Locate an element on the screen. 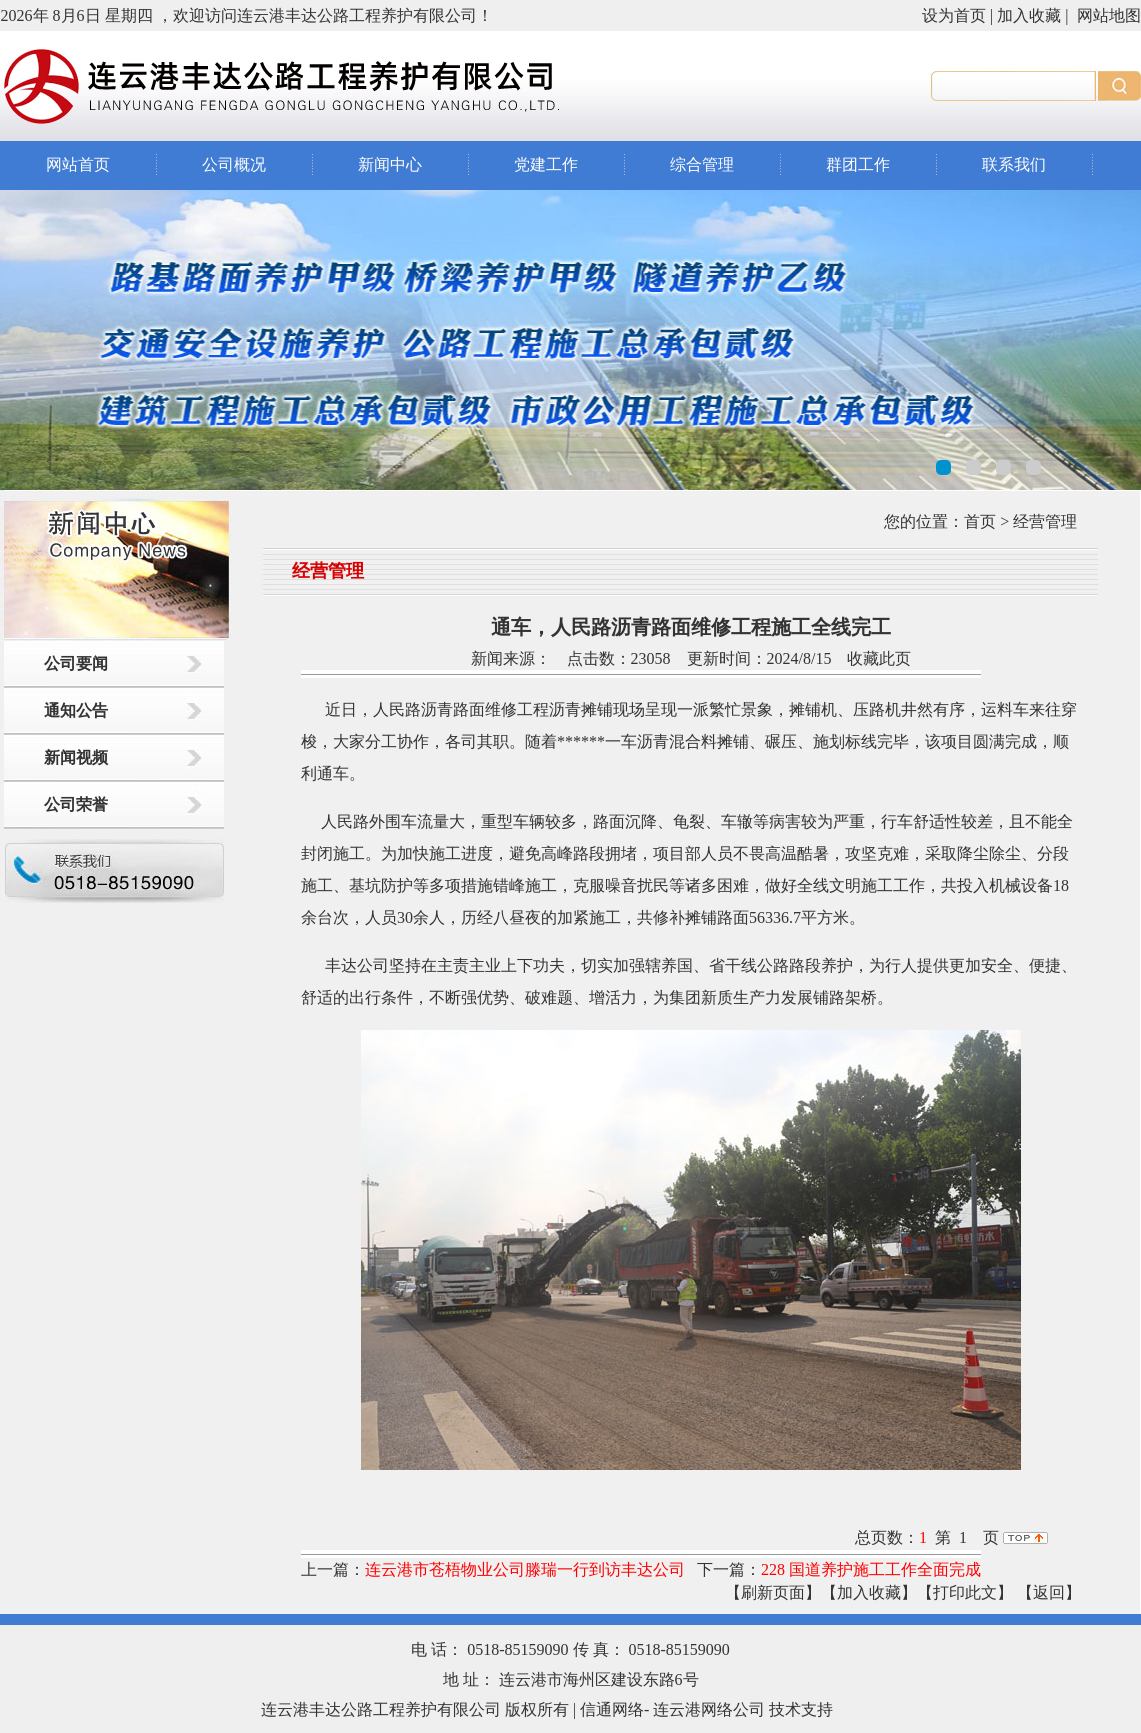 The width and height of the screenshot is (1141, 1733). 综合管理 is located at coordinates (702, 164).